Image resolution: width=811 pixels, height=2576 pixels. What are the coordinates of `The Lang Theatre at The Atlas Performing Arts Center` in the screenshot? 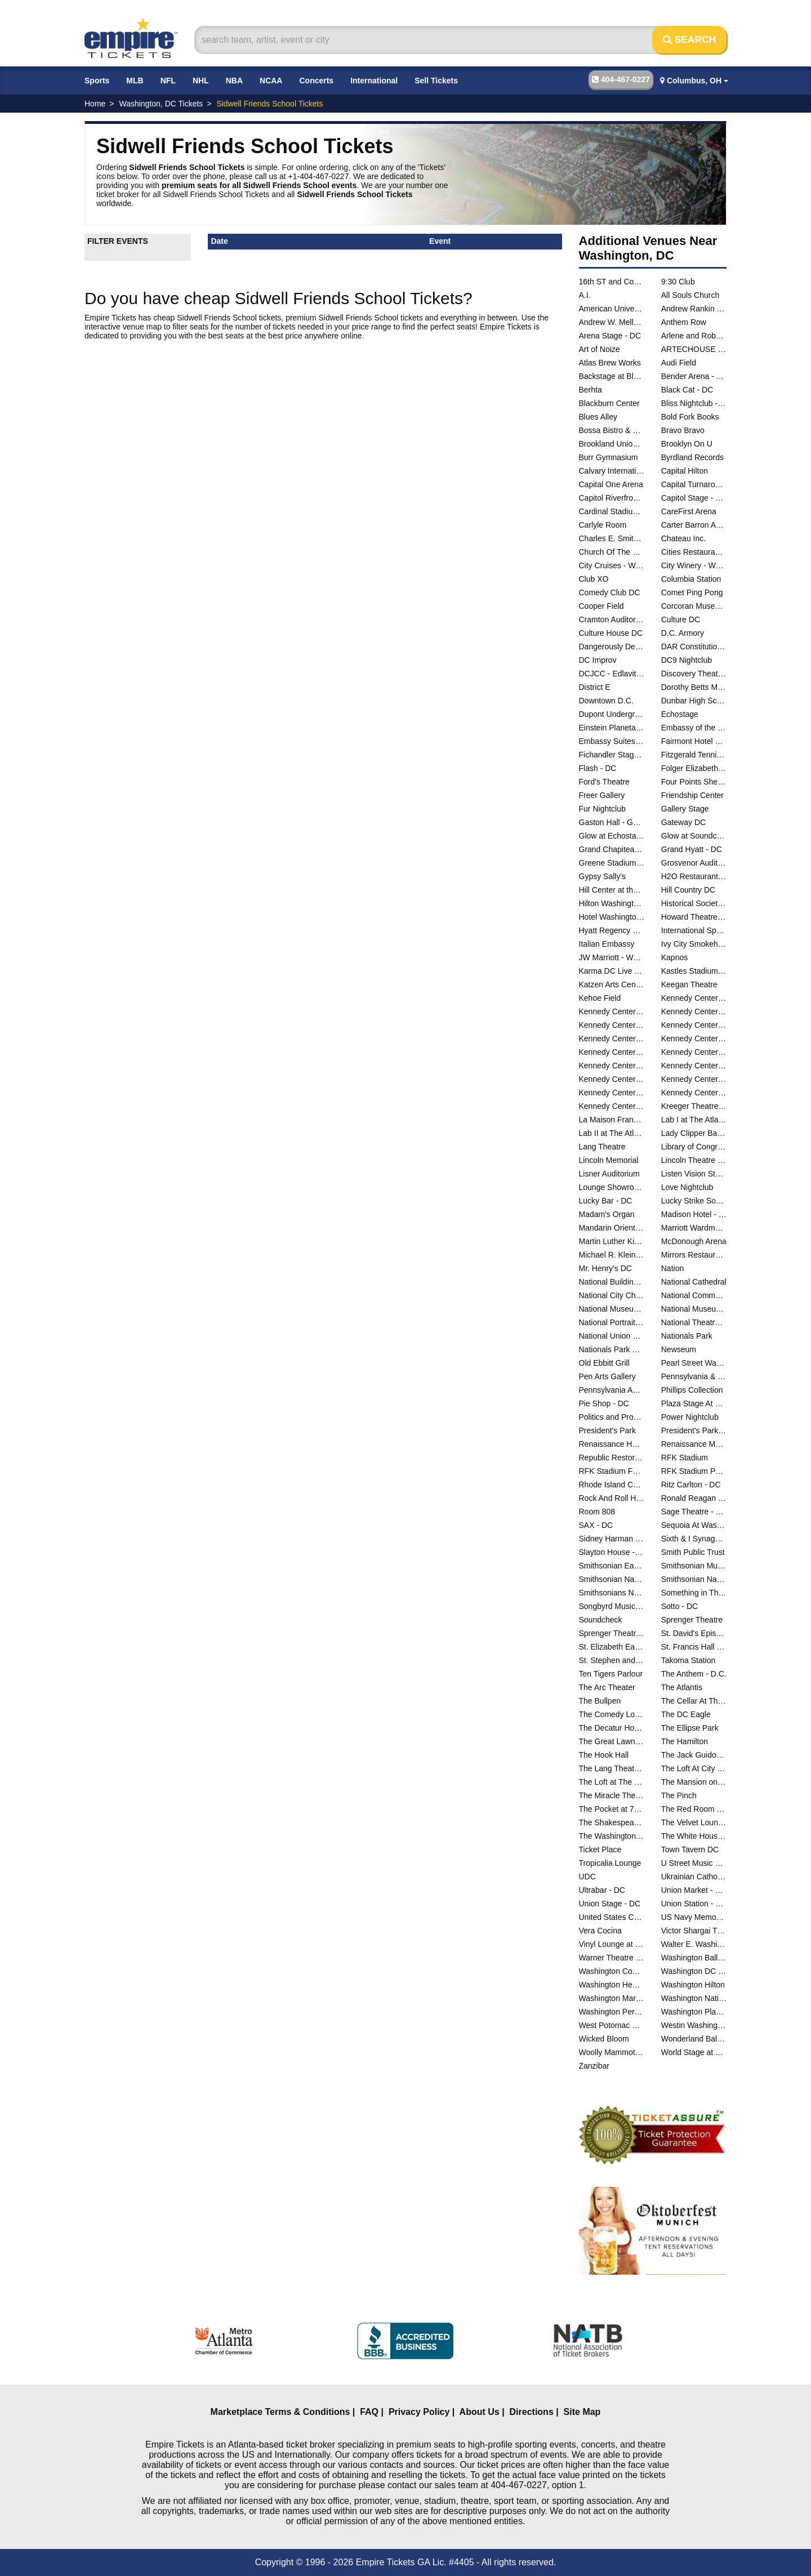 It's located at (611, 1768).